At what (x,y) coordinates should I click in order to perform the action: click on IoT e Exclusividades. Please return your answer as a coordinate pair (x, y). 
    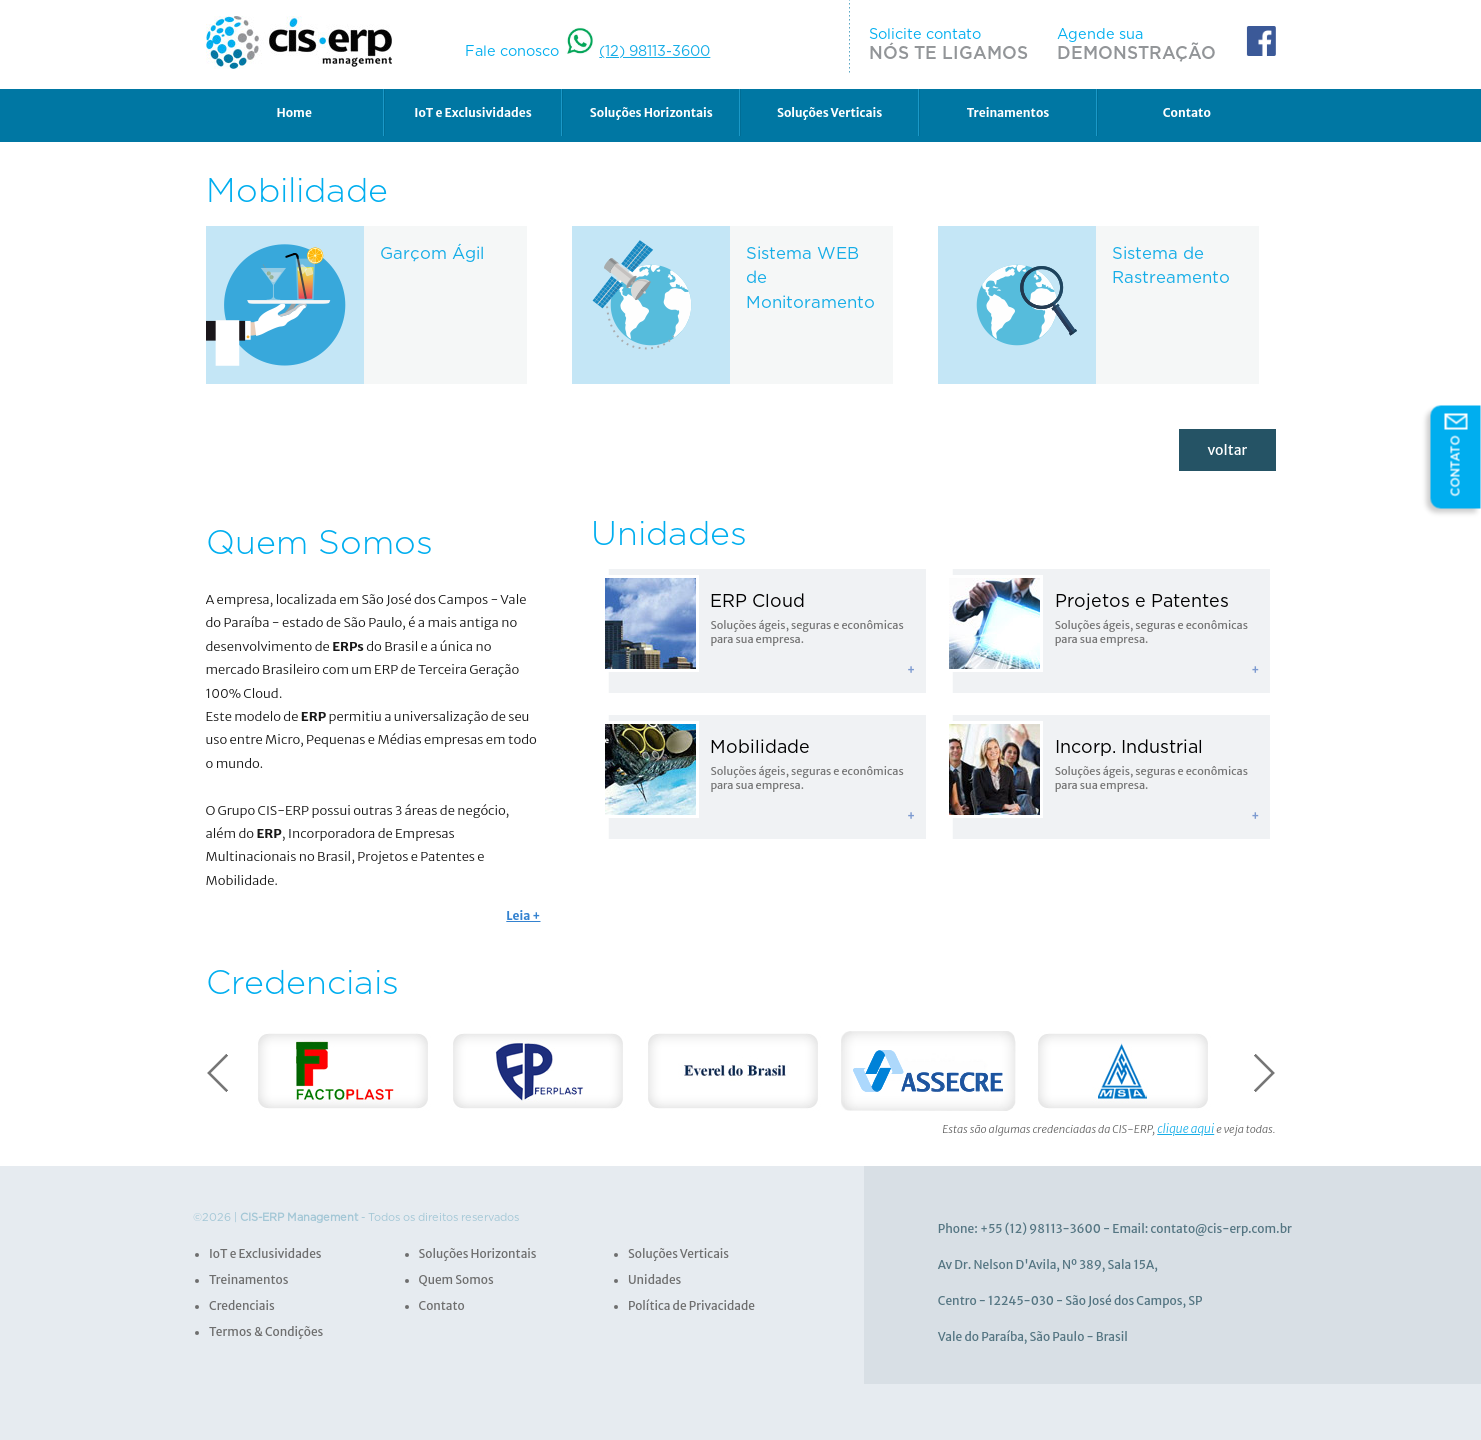
    Looking at the image, I should click on (472, 113).